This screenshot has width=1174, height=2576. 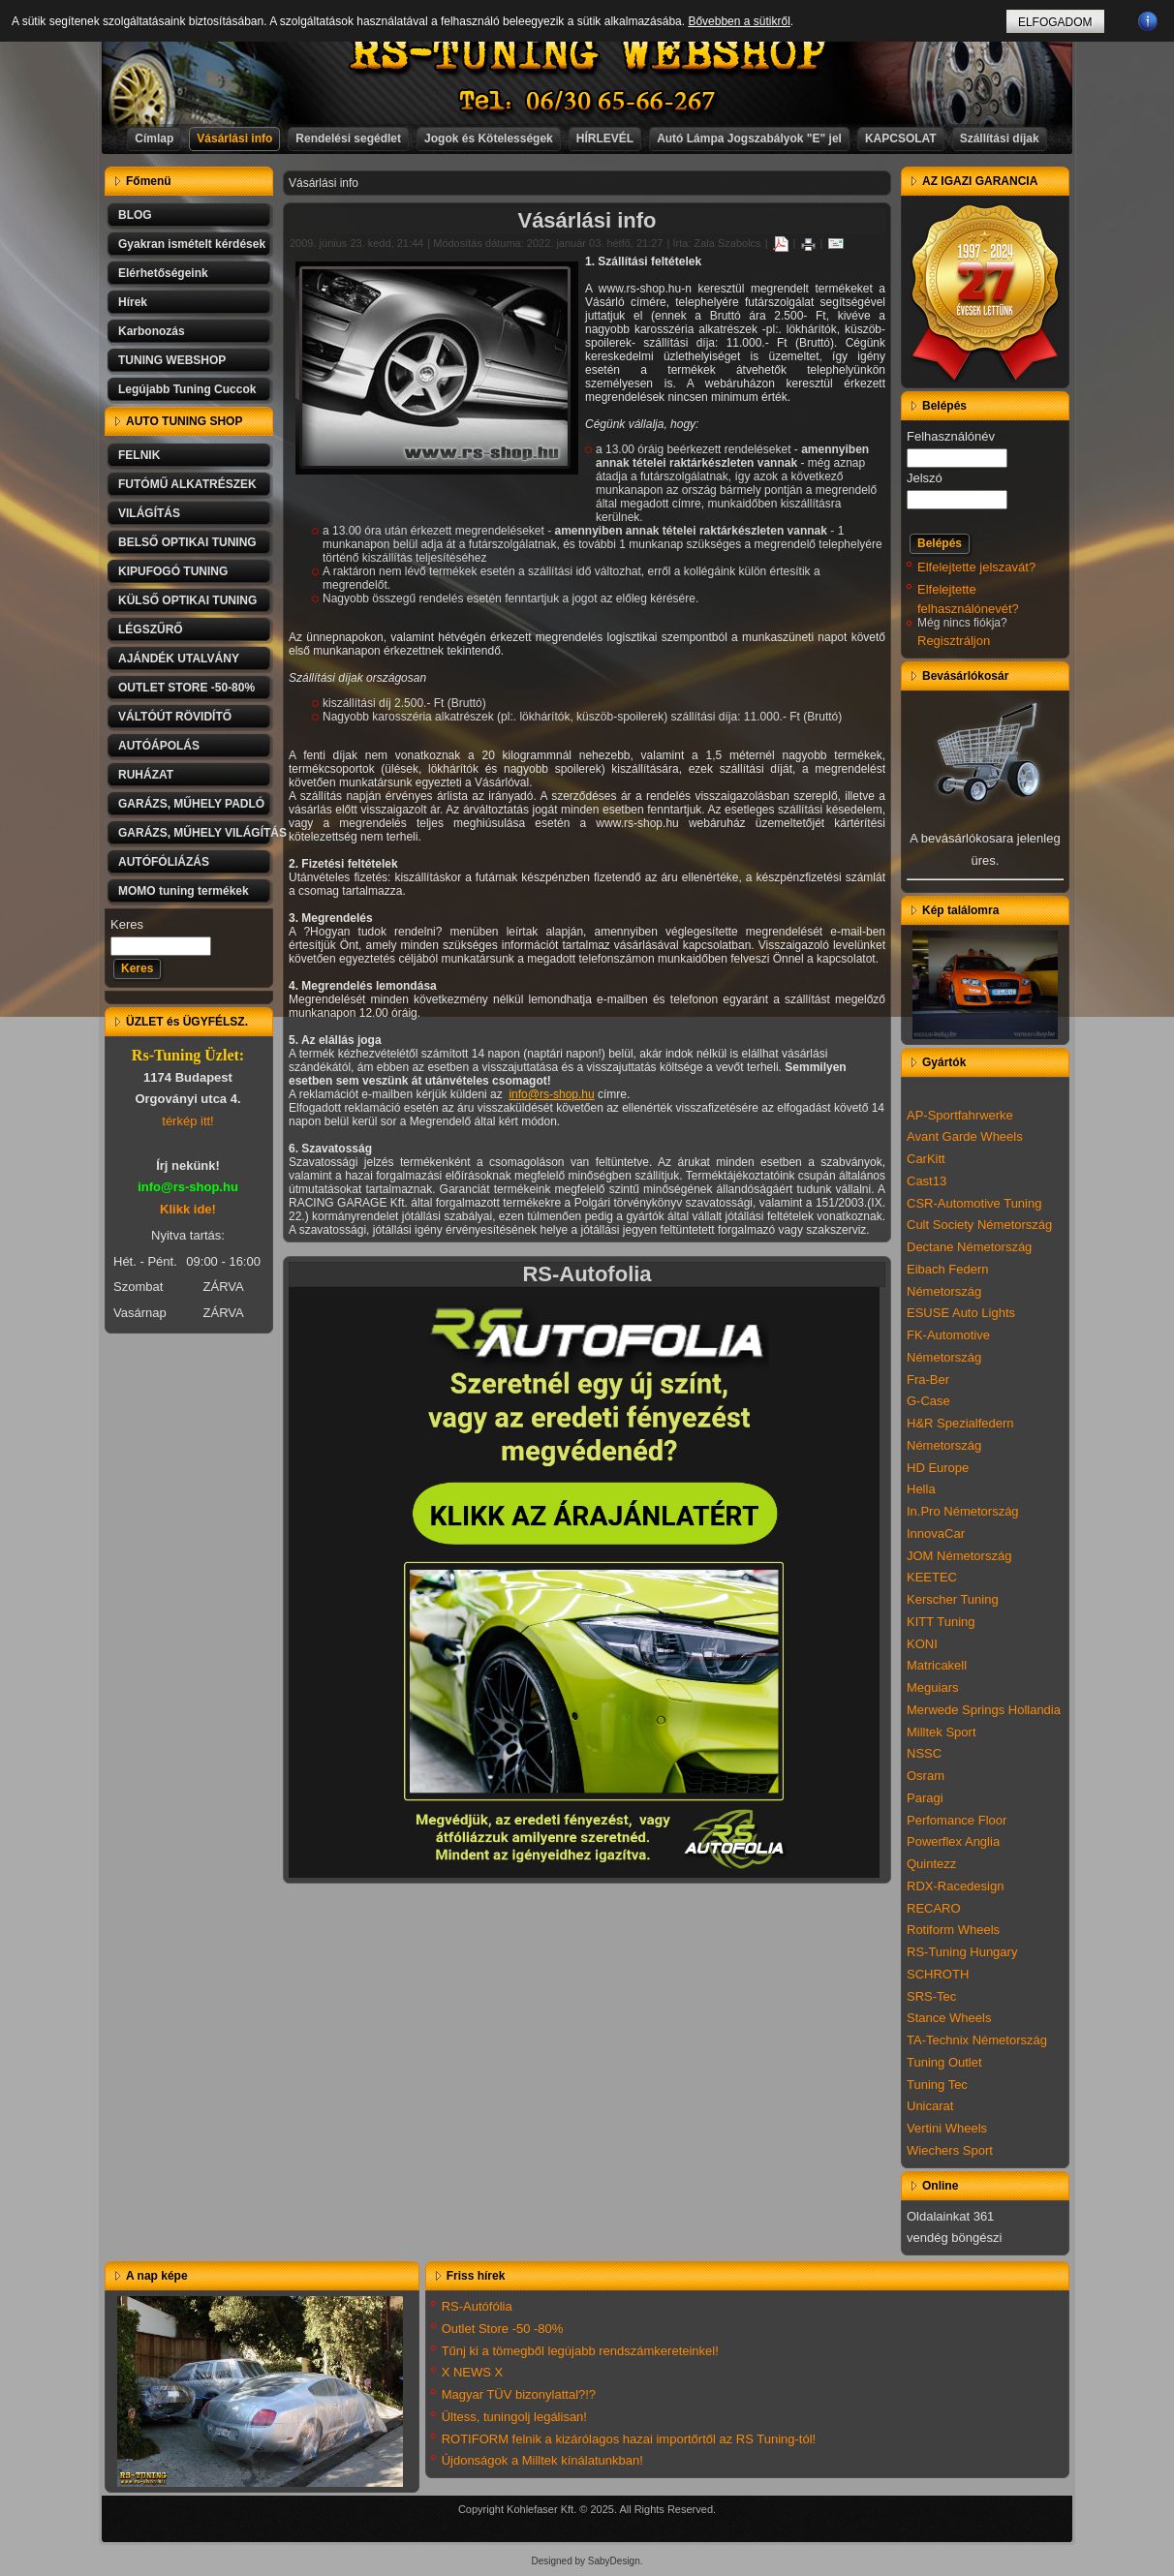 What do you see at coordinates (938, 1467) in the screenshot?
I see `HD Europe` at bounding box center [938, 1467].